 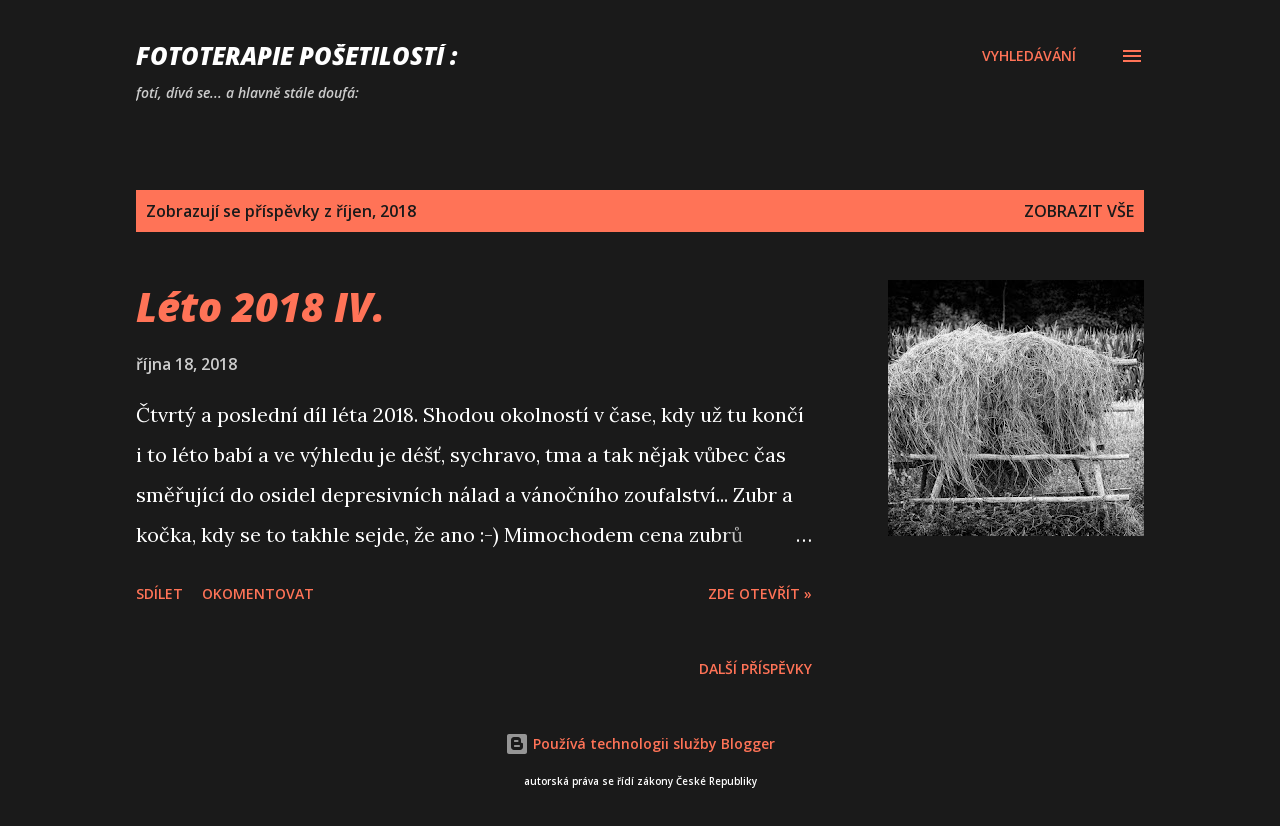 I want to click on Okomentovat, so click(x=258, y=593).